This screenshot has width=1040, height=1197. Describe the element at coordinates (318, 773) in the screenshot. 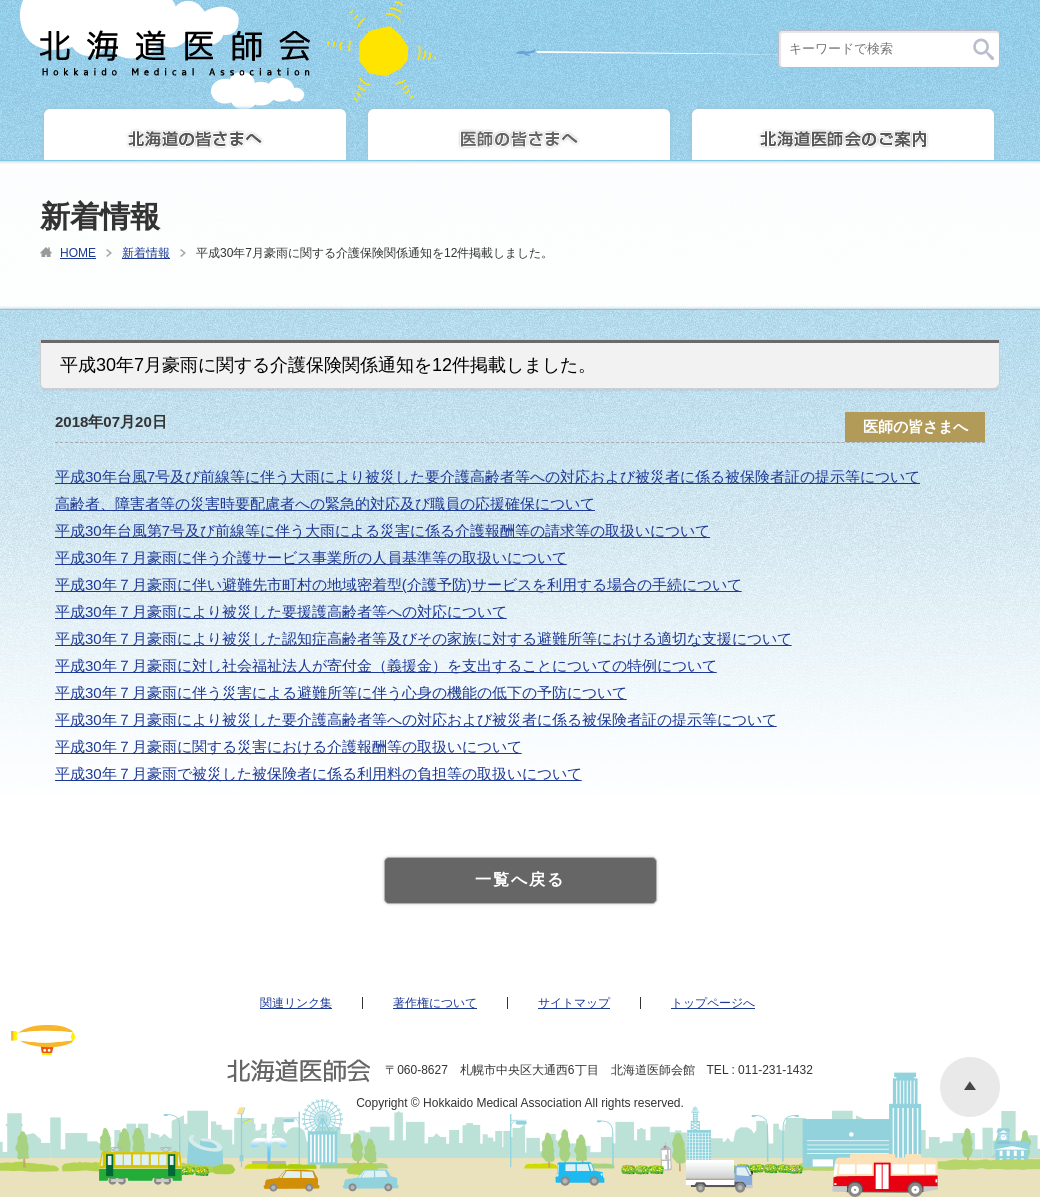

I see `平成30年７月豪雨で被災した被保険者に係る利用料の負担等の取扱いについて` at that location.